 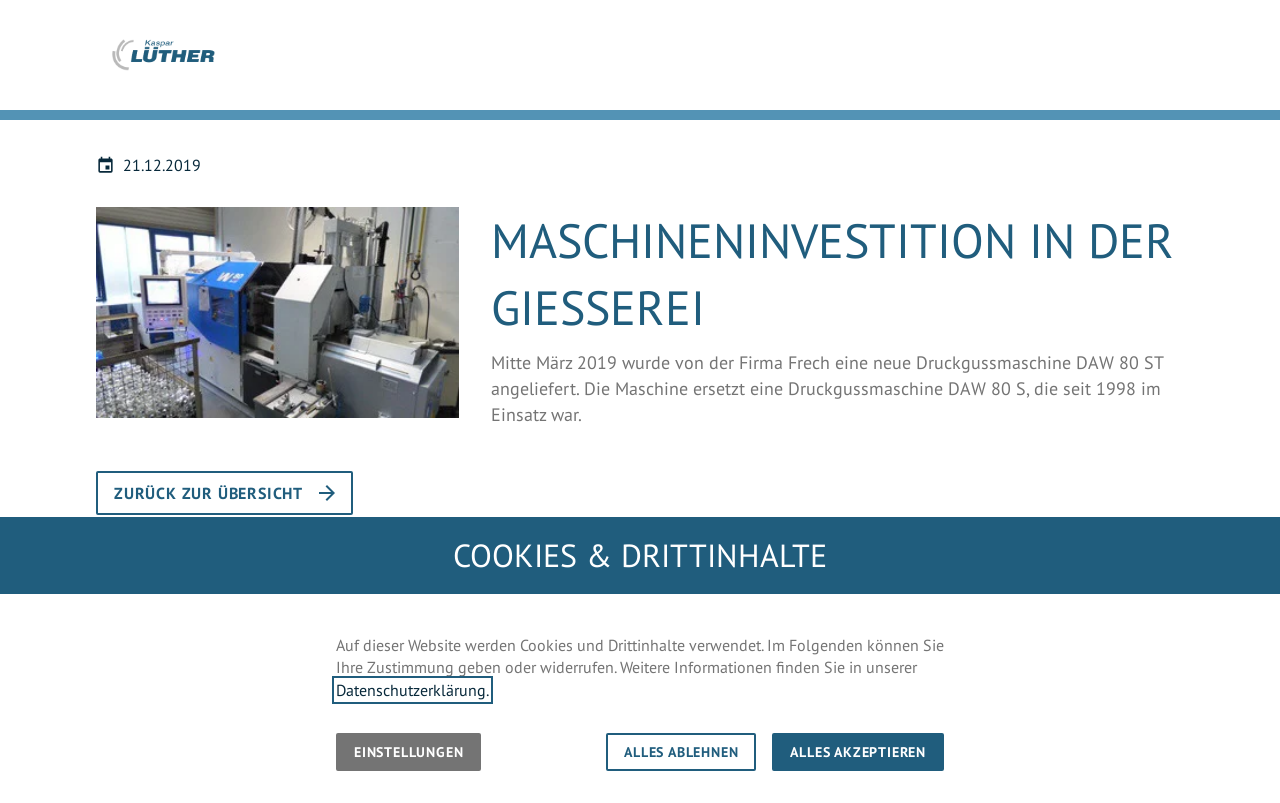 I want to click on Alles ablehnen, so click(x=681, y=752).